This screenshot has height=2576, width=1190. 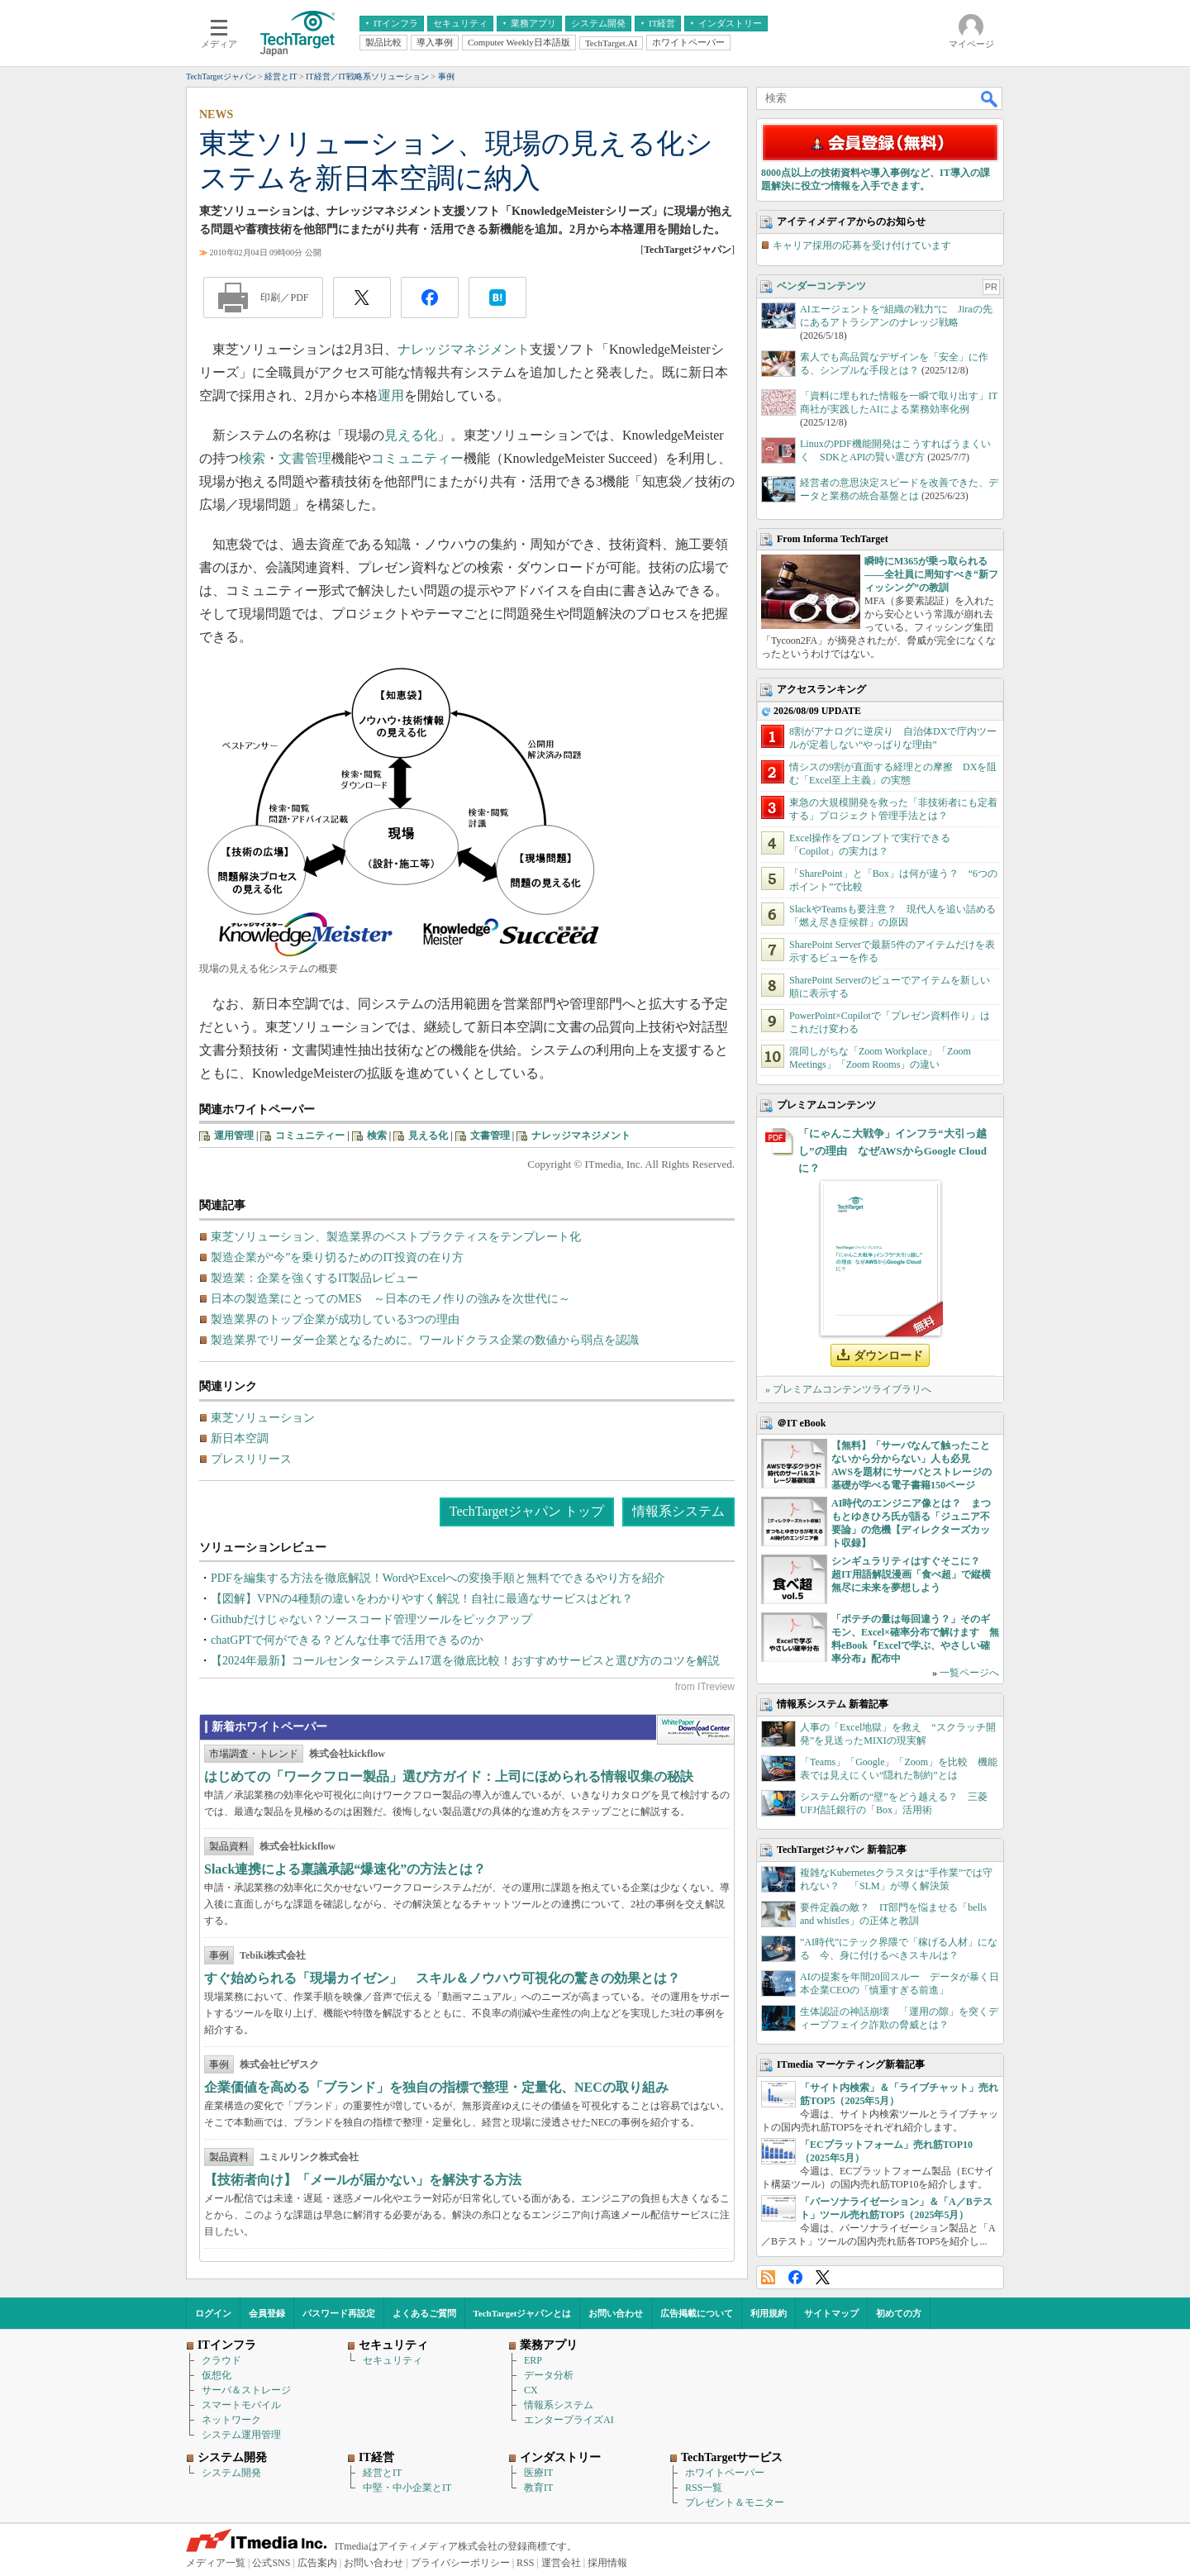 I want to click on 日本の製造業にとってのMES ～日本のモノ作りの強みを次世代に～, so click(x=390, y=1299).